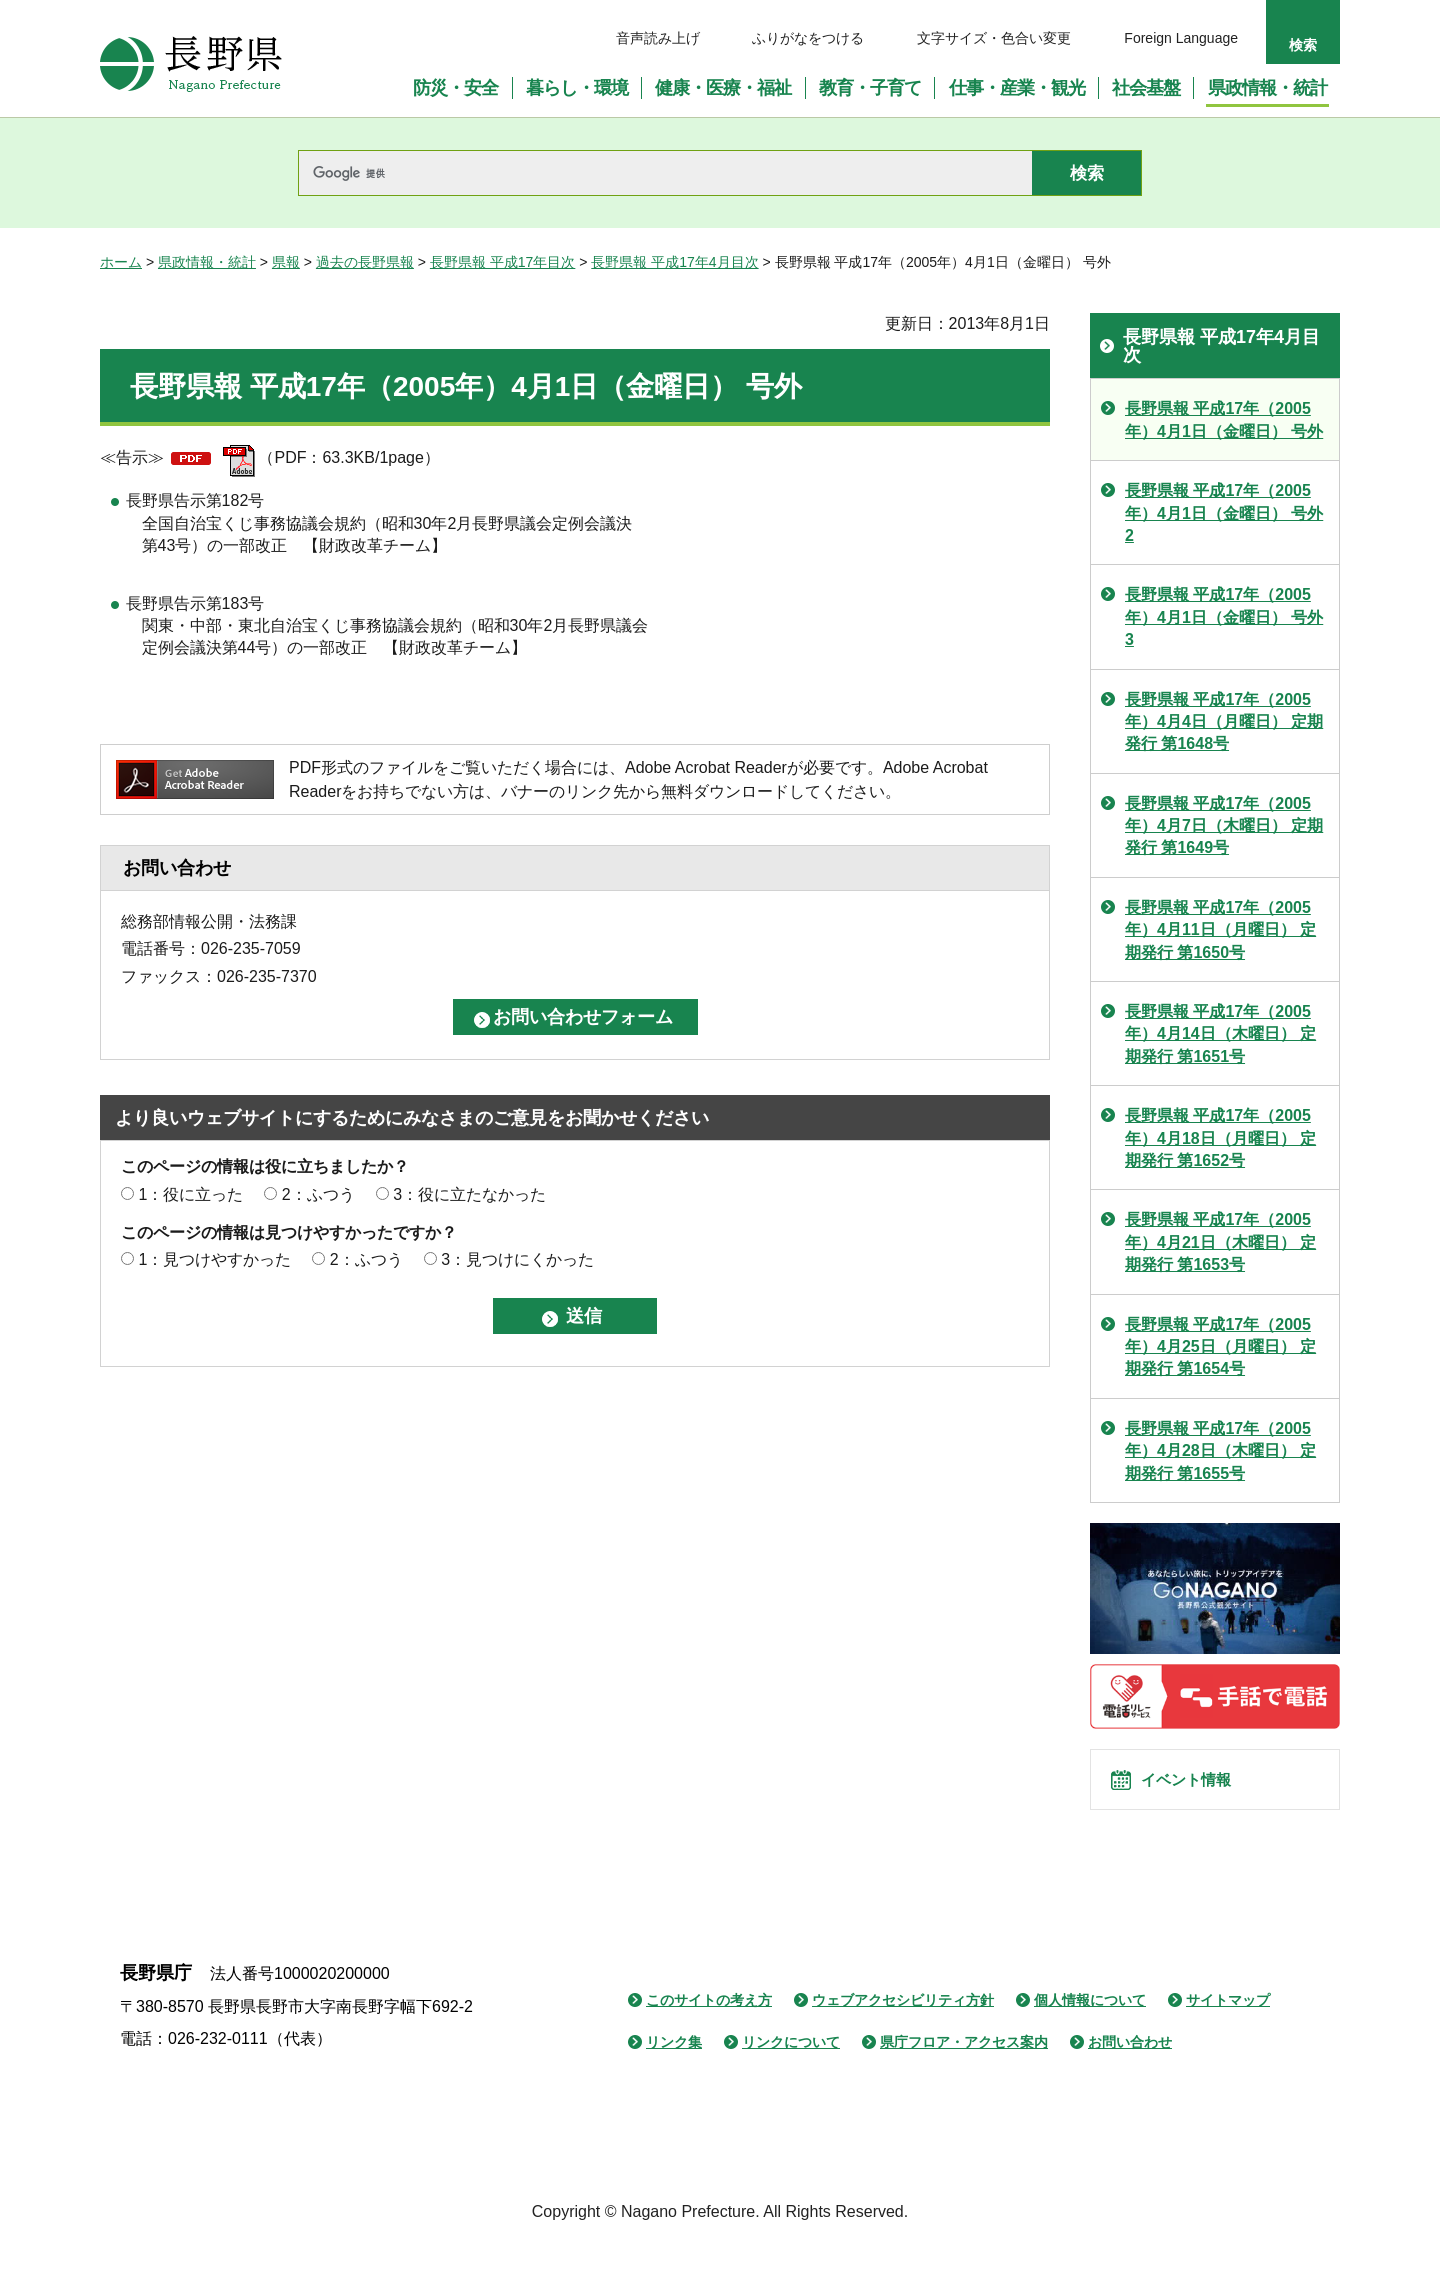 Image resolution: width=1440 pixels, height=2270 pixels. Describe the element at coordinates (469, 1194) in the screenshot. I see `3：役に立たなかった` at that location.